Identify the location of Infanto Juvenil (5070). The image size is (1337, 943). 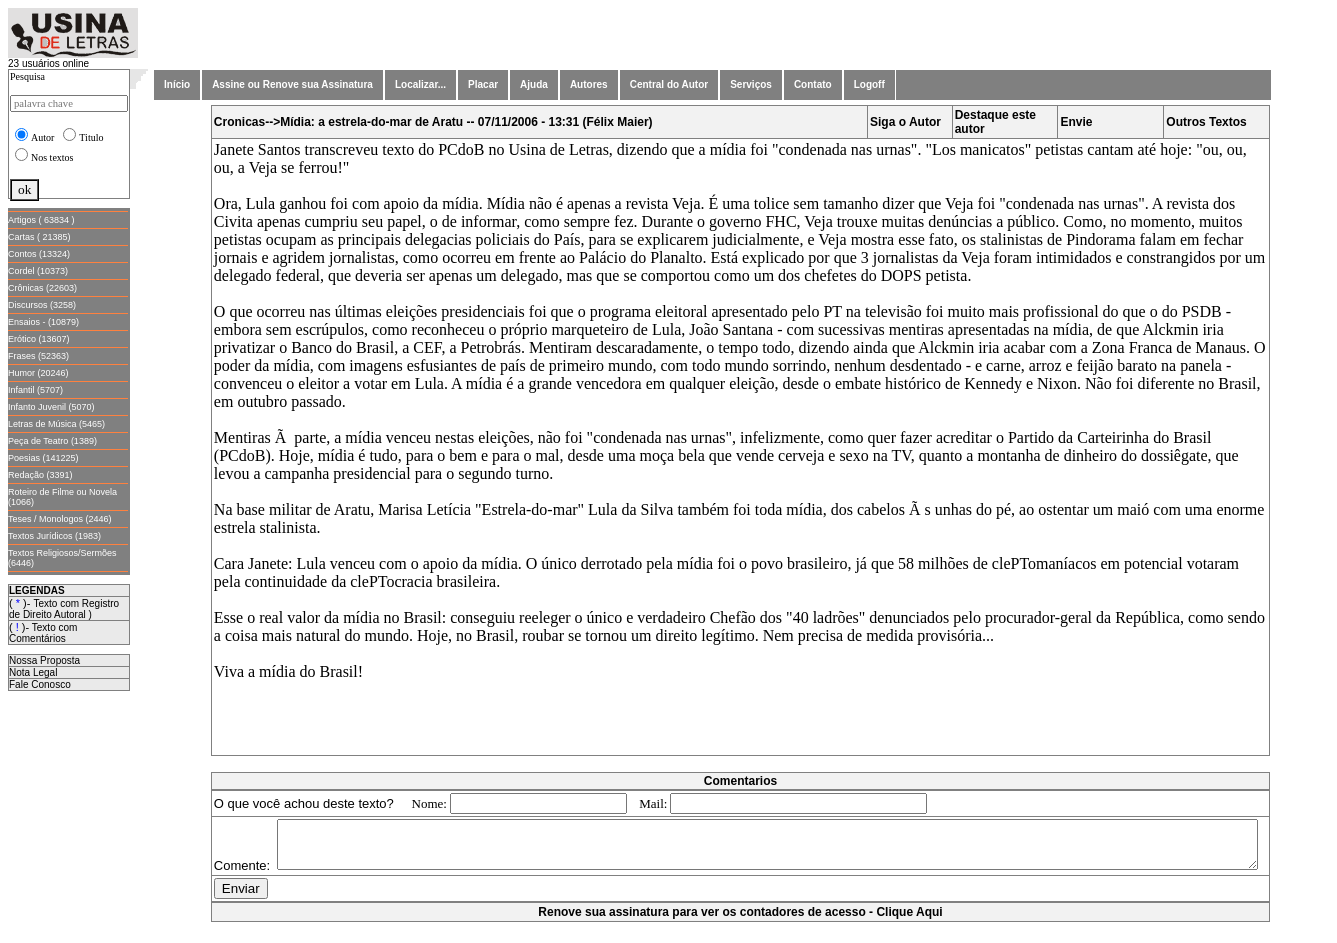
(51, 407).